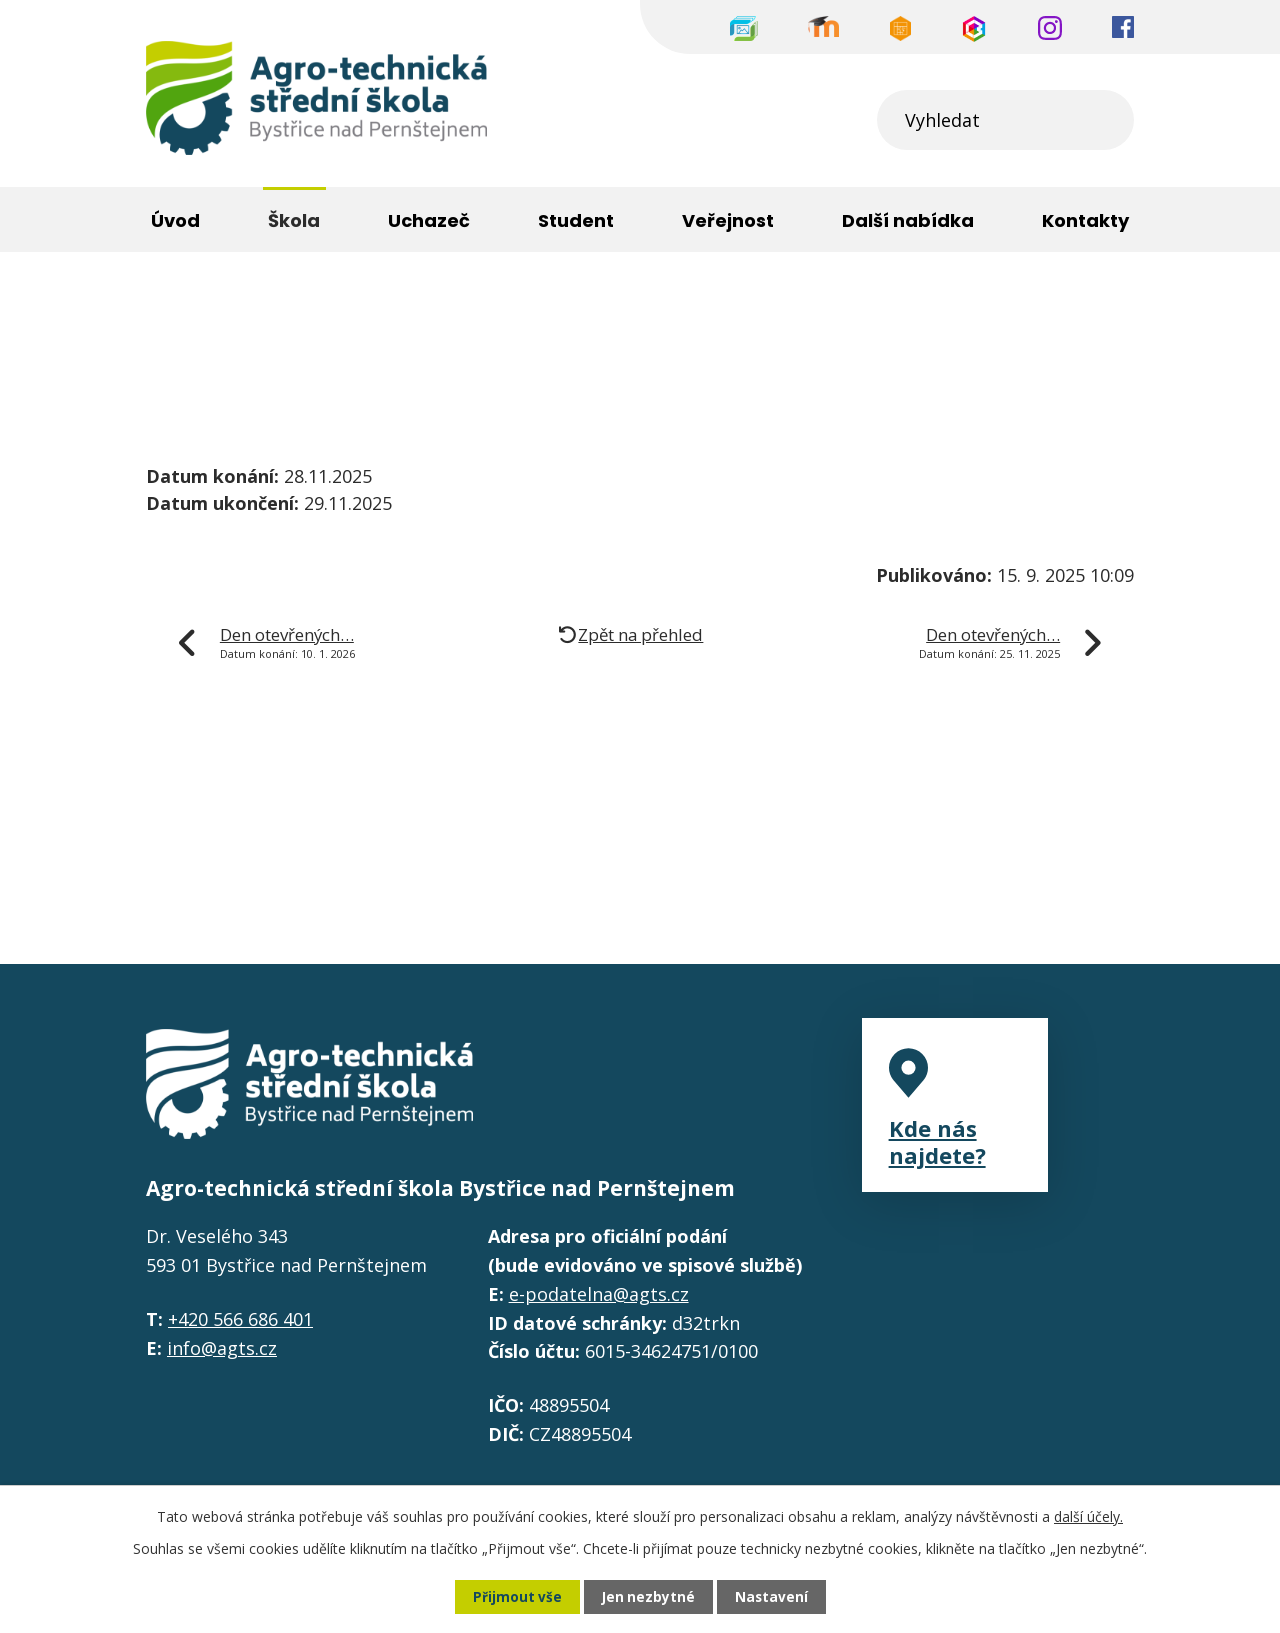 The height and width of the screenshot is (1633, 1280). Describe the element at coordinates (908, 220) in the screenshot. I see `Další nabídka` at that location.